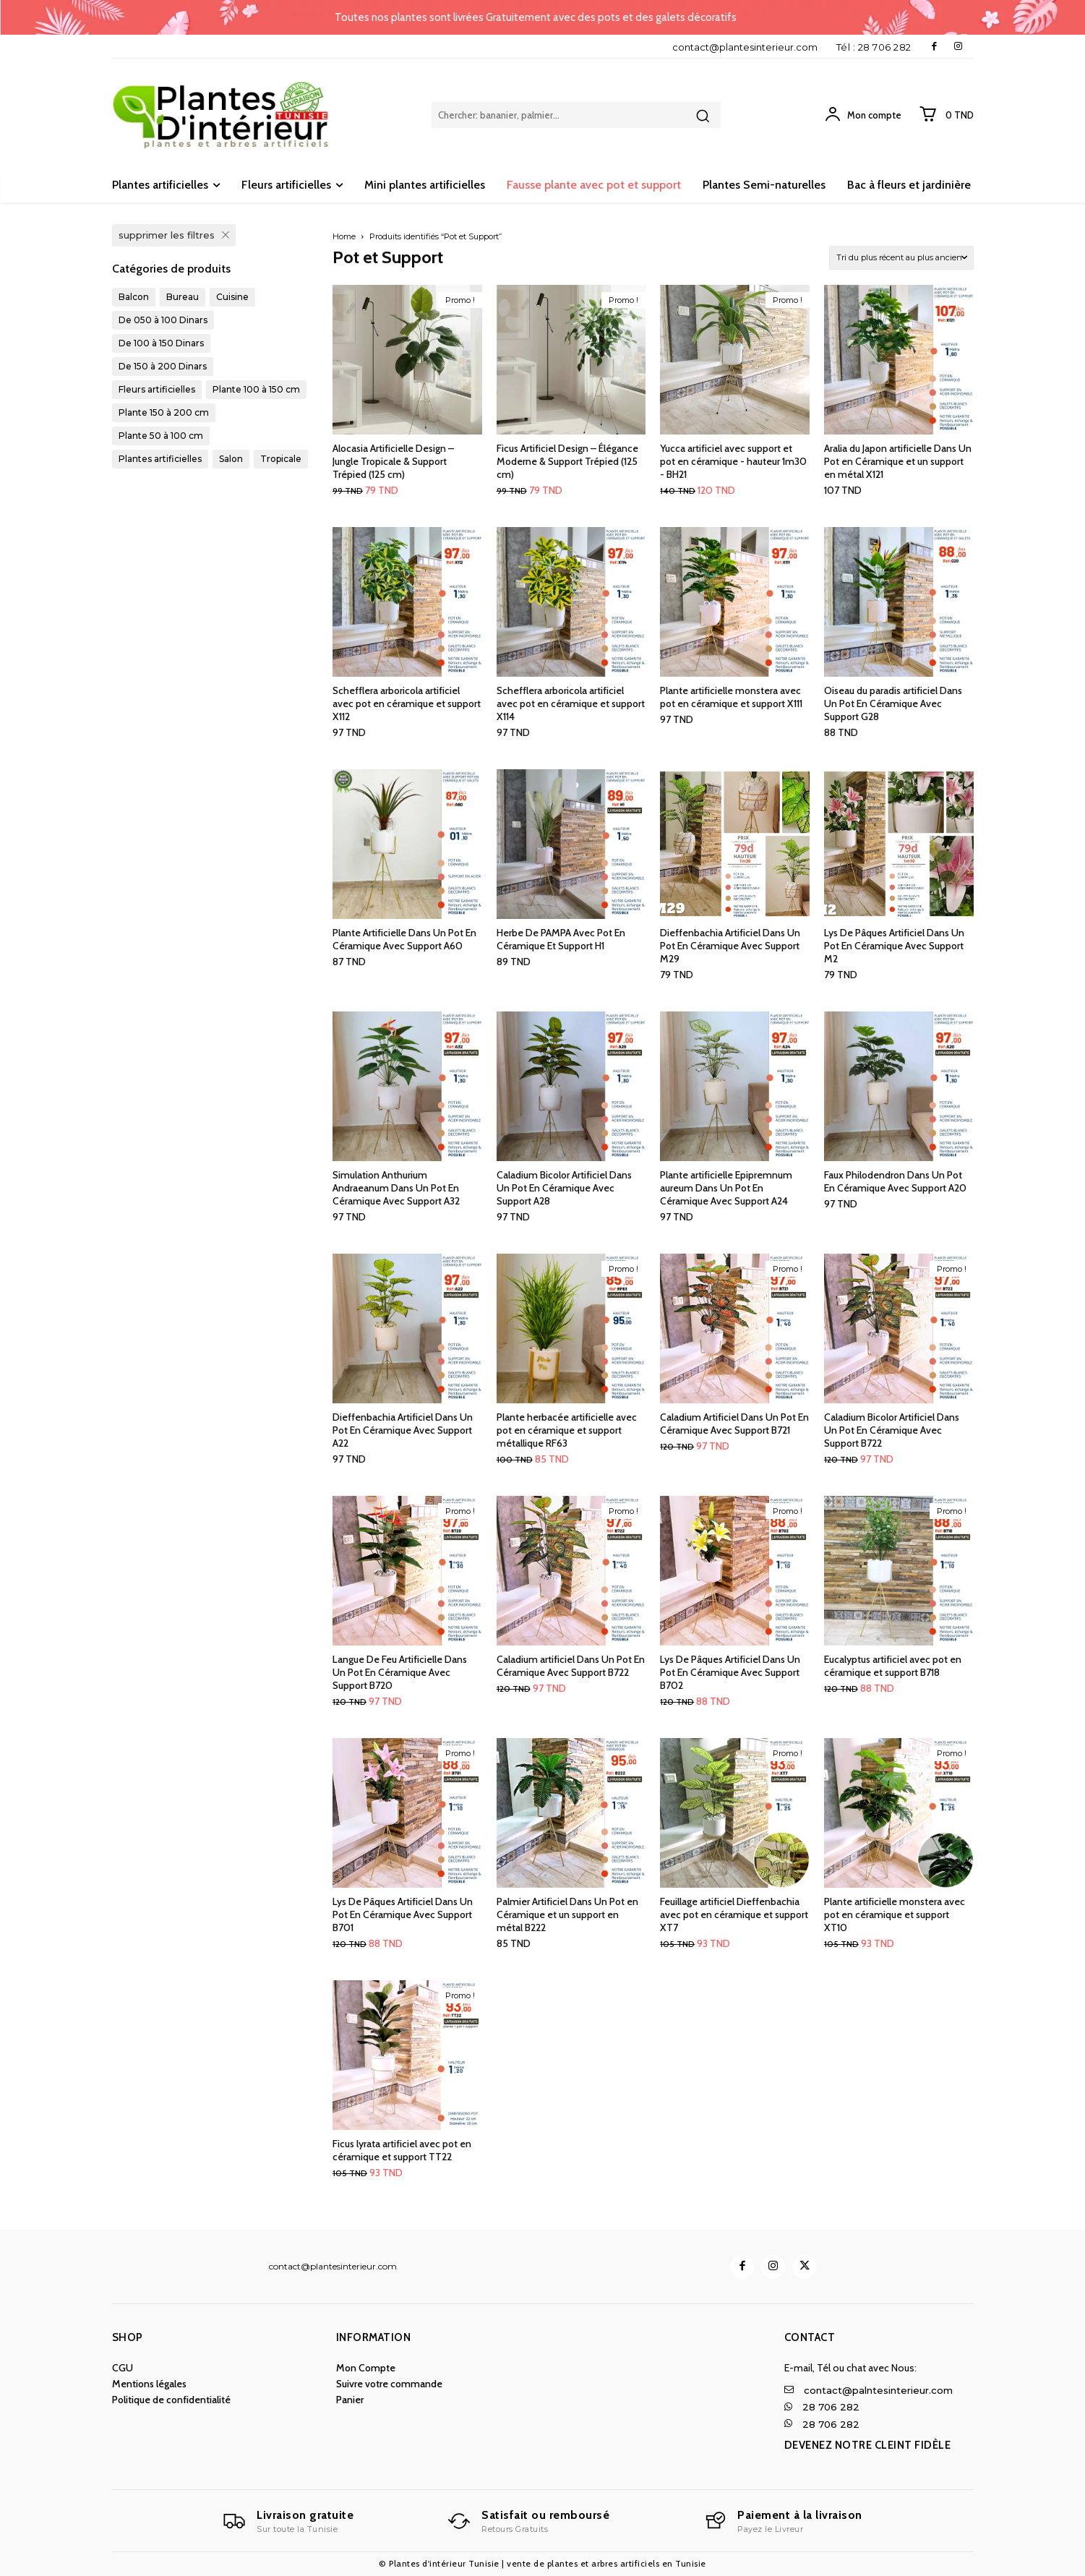  I want to click on Feuillage artificiel Dieffenbachia avec pot en céramique et support XT7, so click(734, 1914).